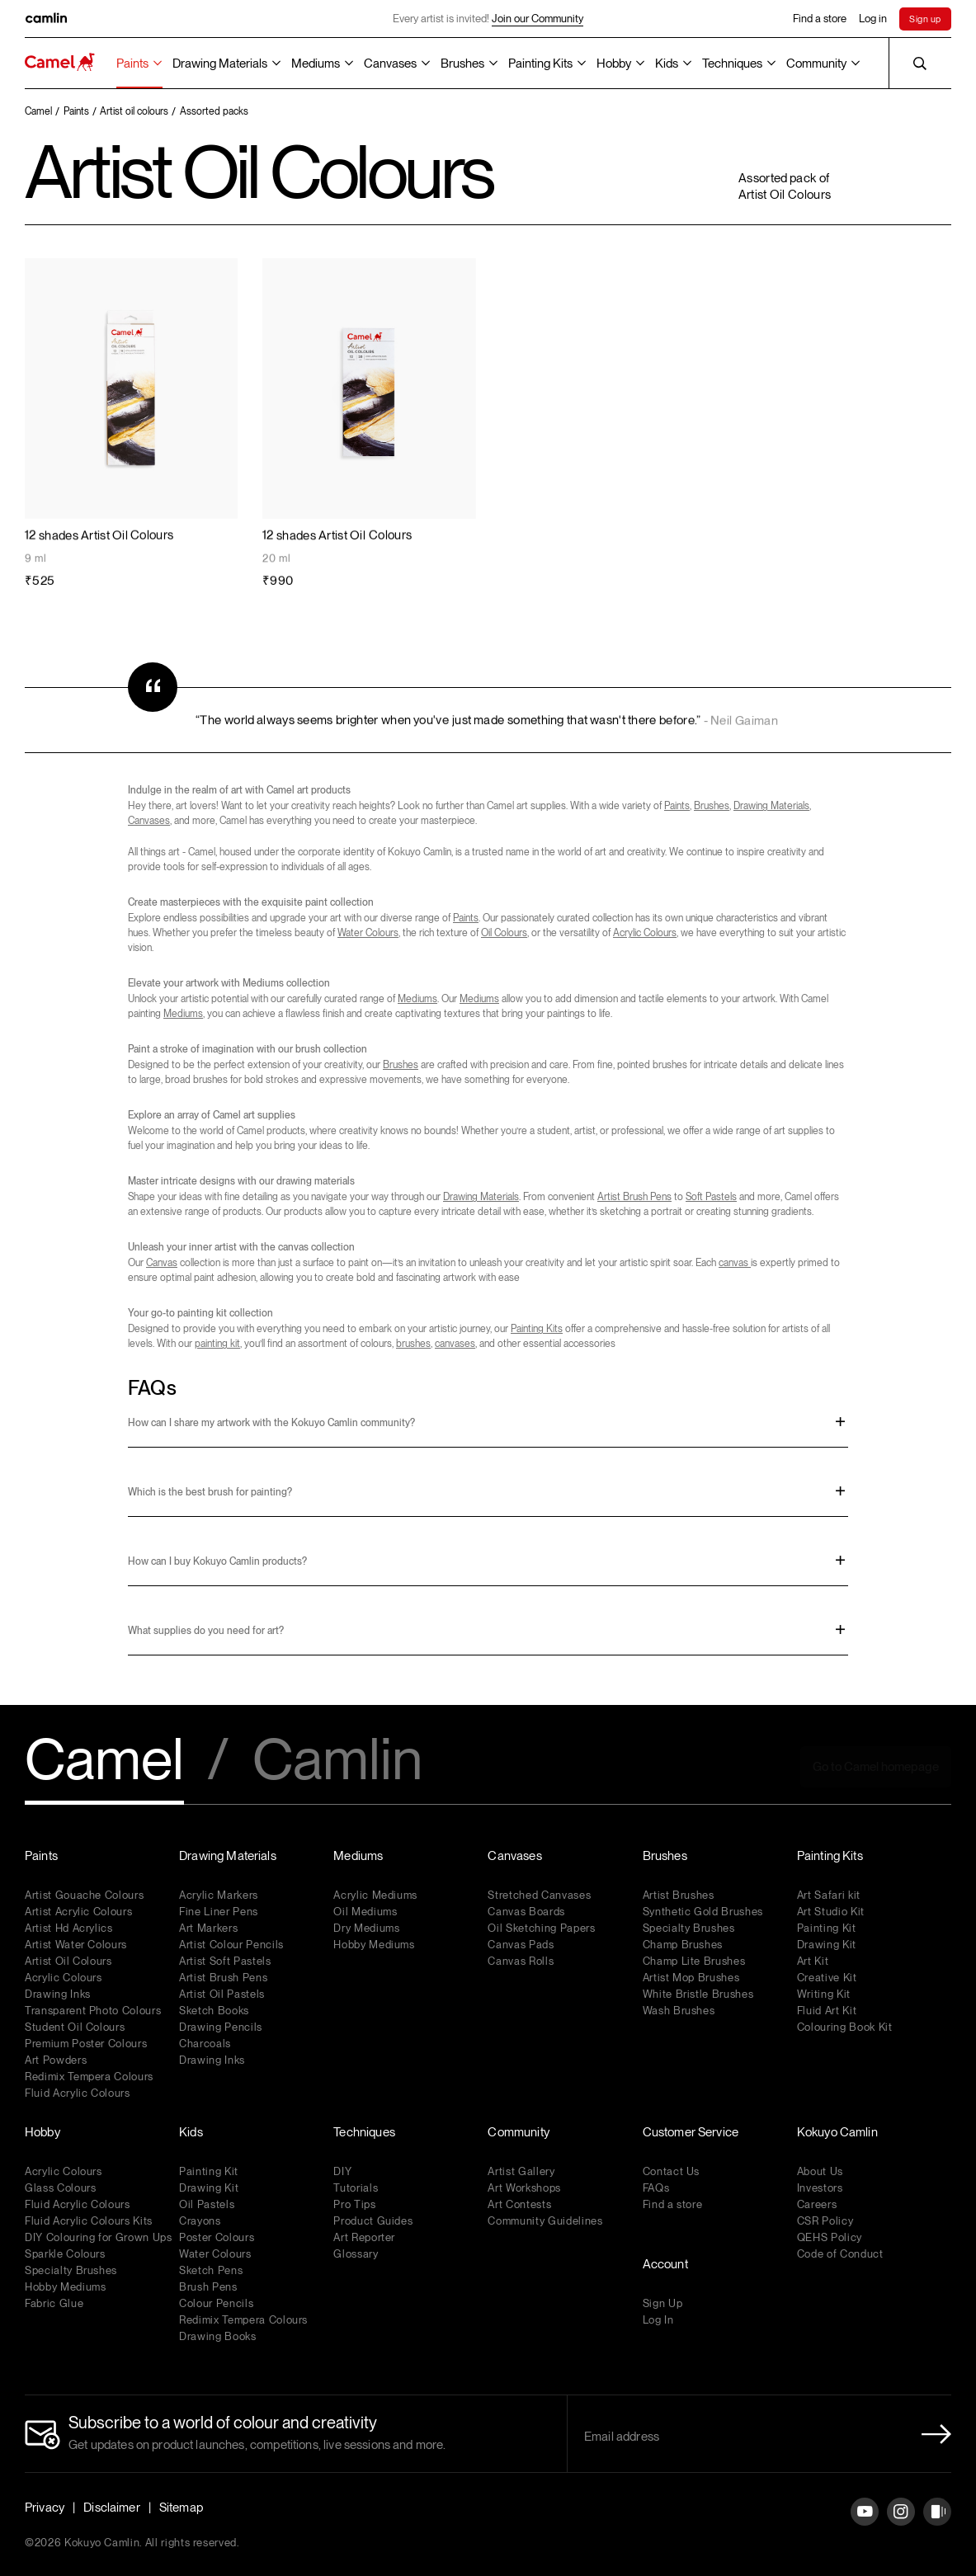  Describe the element at coordinates (931, 2434) in the screenshot. I see `[Newletter Submit Button]` at that location.